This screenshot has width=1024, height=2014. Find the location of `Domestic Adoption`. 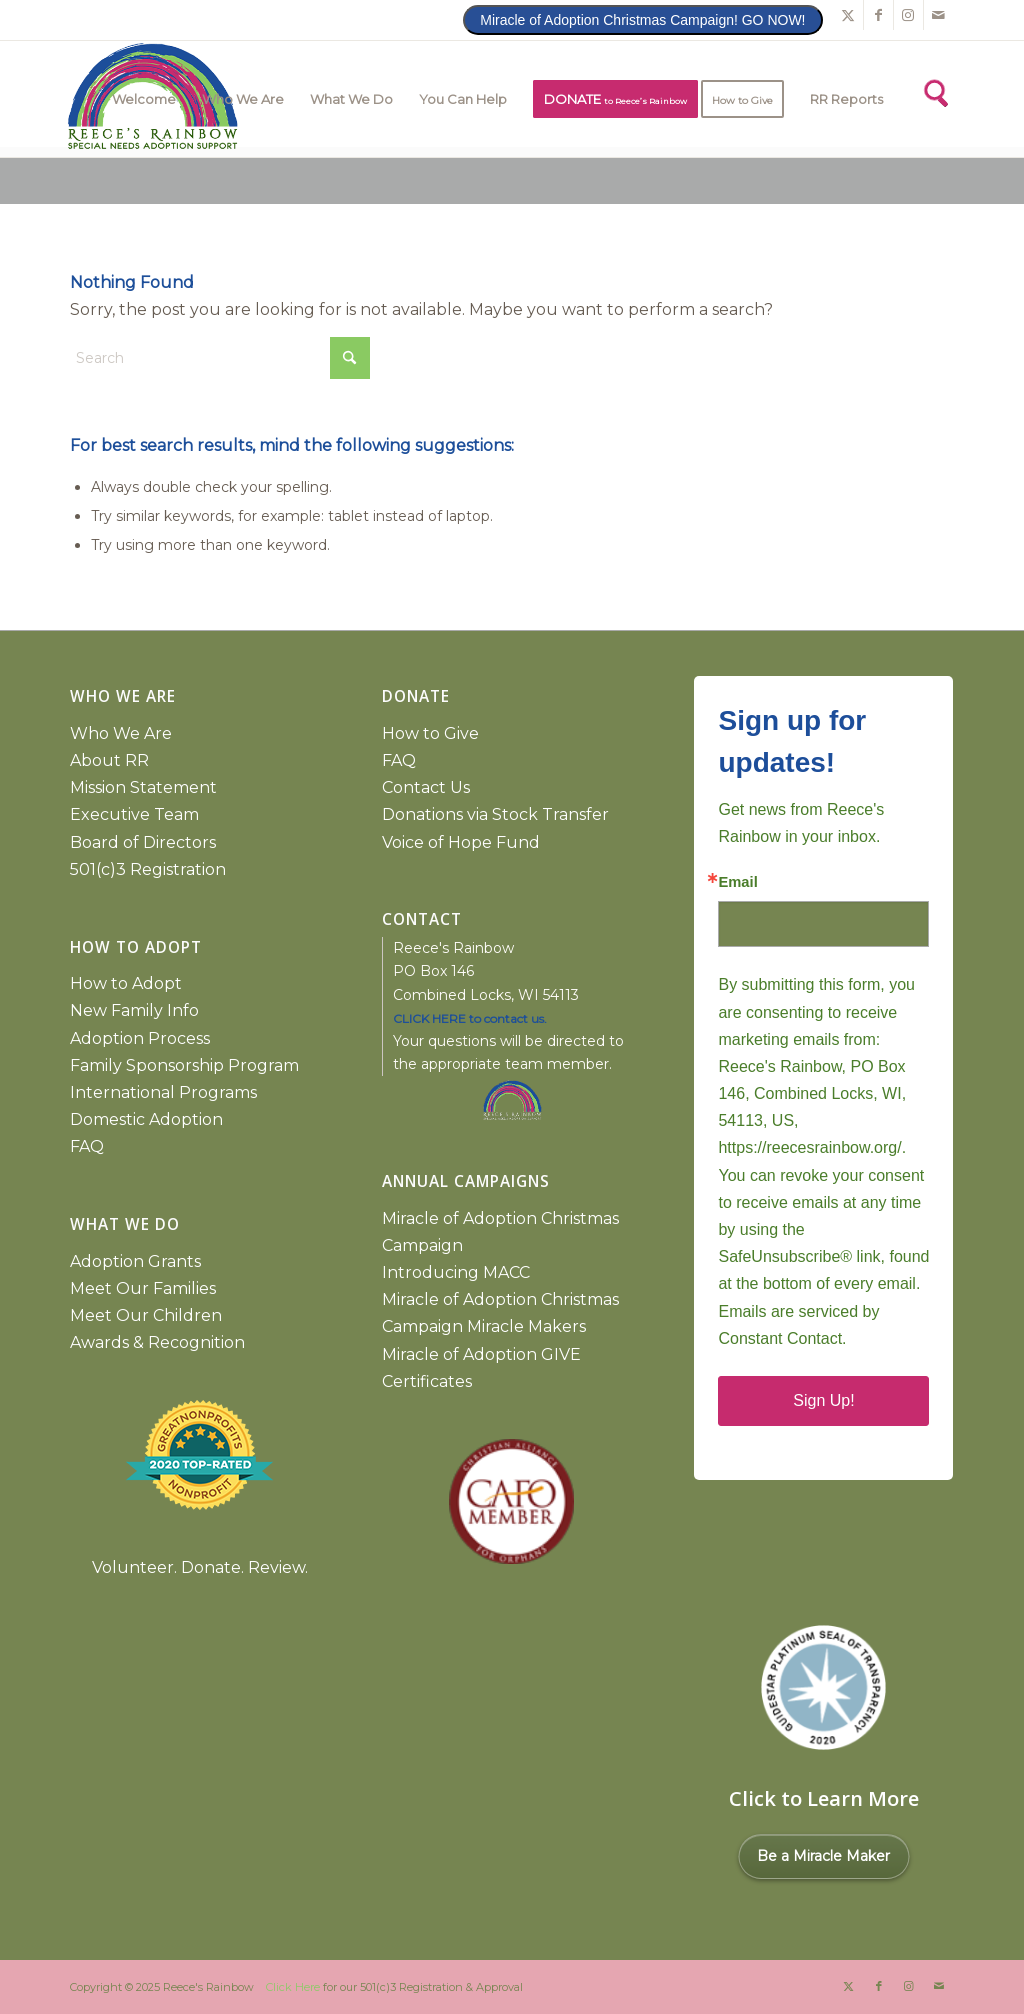

Domestic Adoption is located at coordinates (146, 1119).